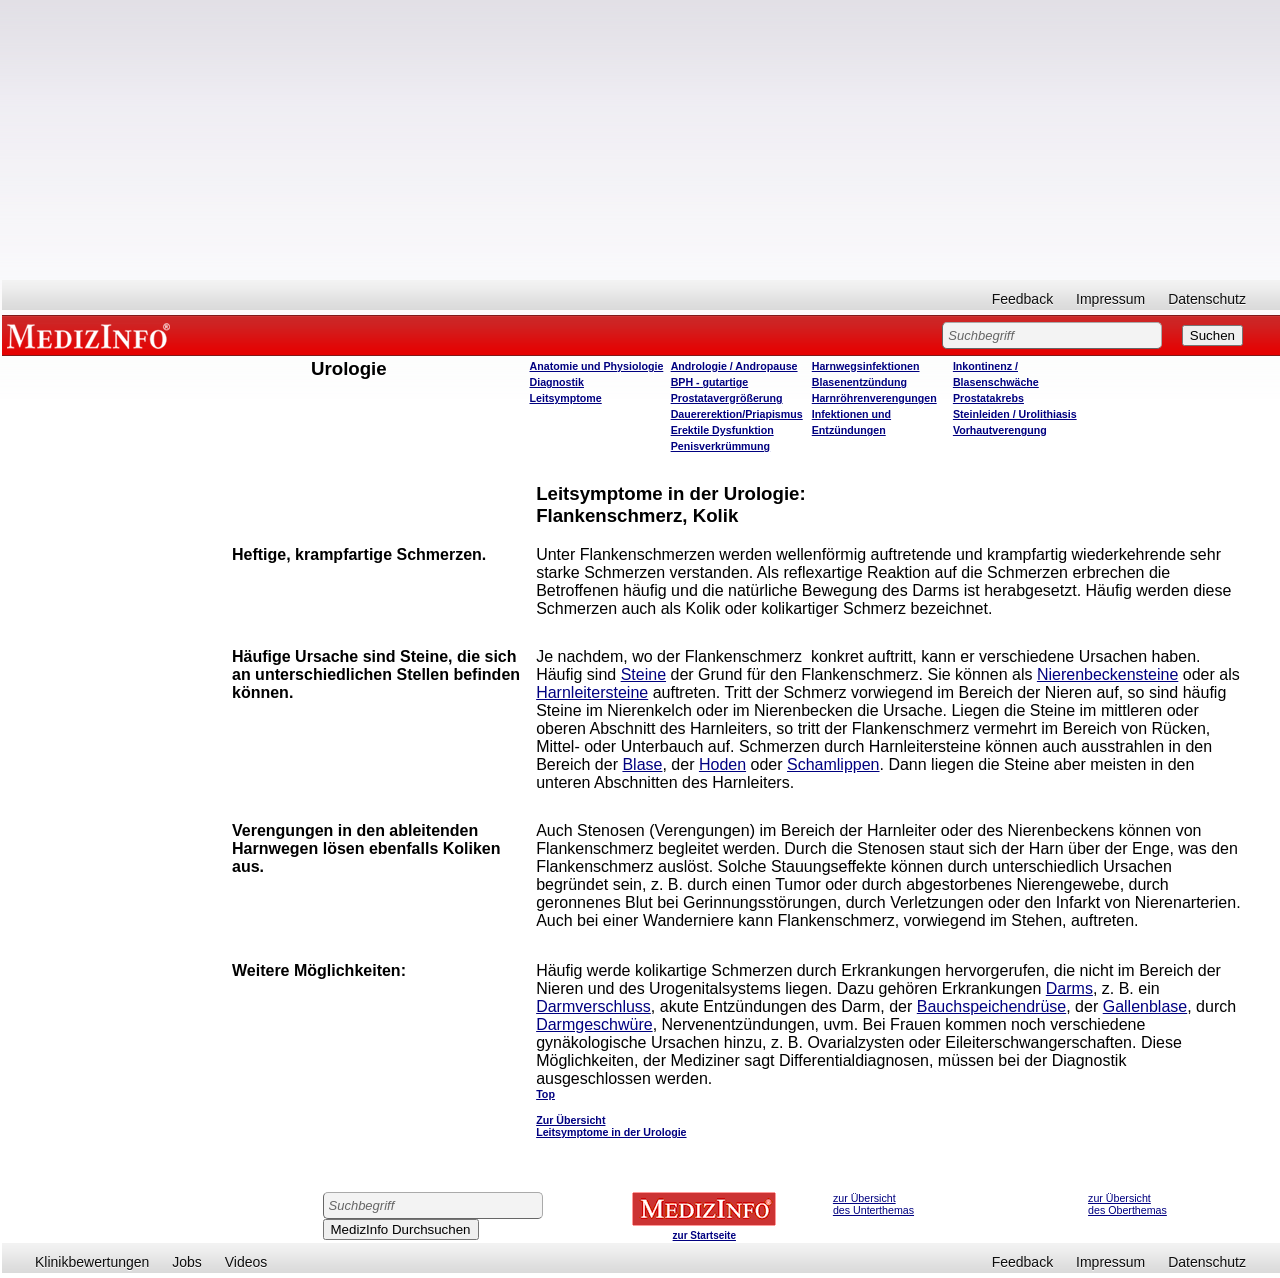  I want to click on Darms, so click(1069, 988).